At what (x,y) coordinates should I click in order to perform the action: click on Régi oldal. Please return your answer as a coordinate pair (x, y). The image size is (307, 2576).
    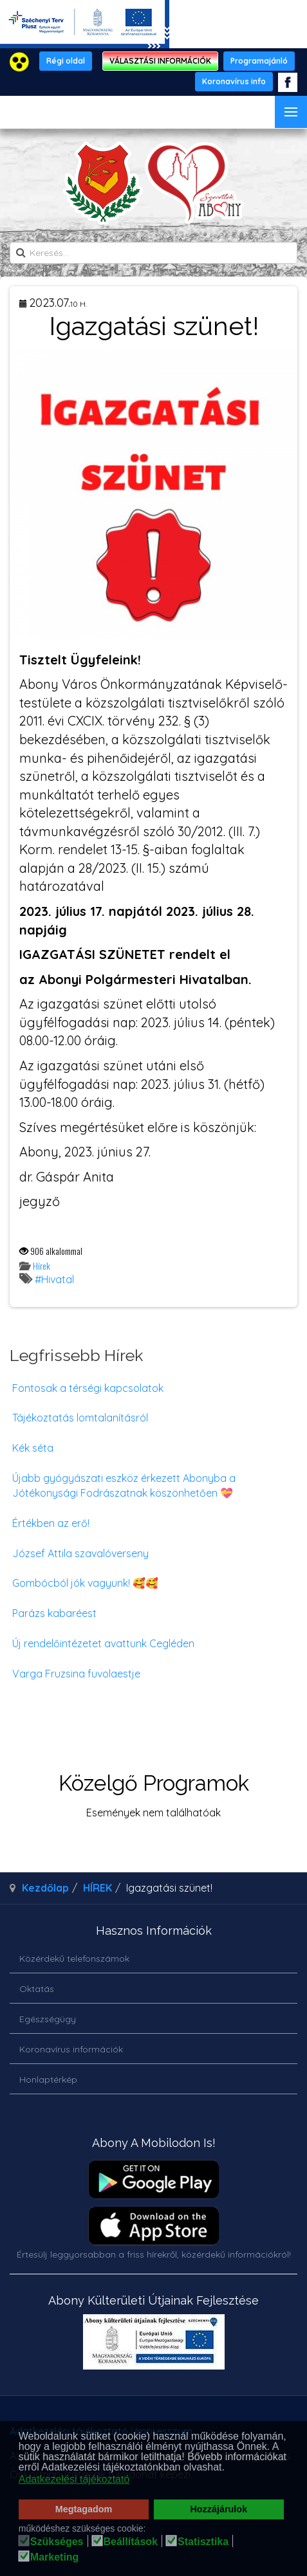
    Looking at the image, I should click on (65, 61).